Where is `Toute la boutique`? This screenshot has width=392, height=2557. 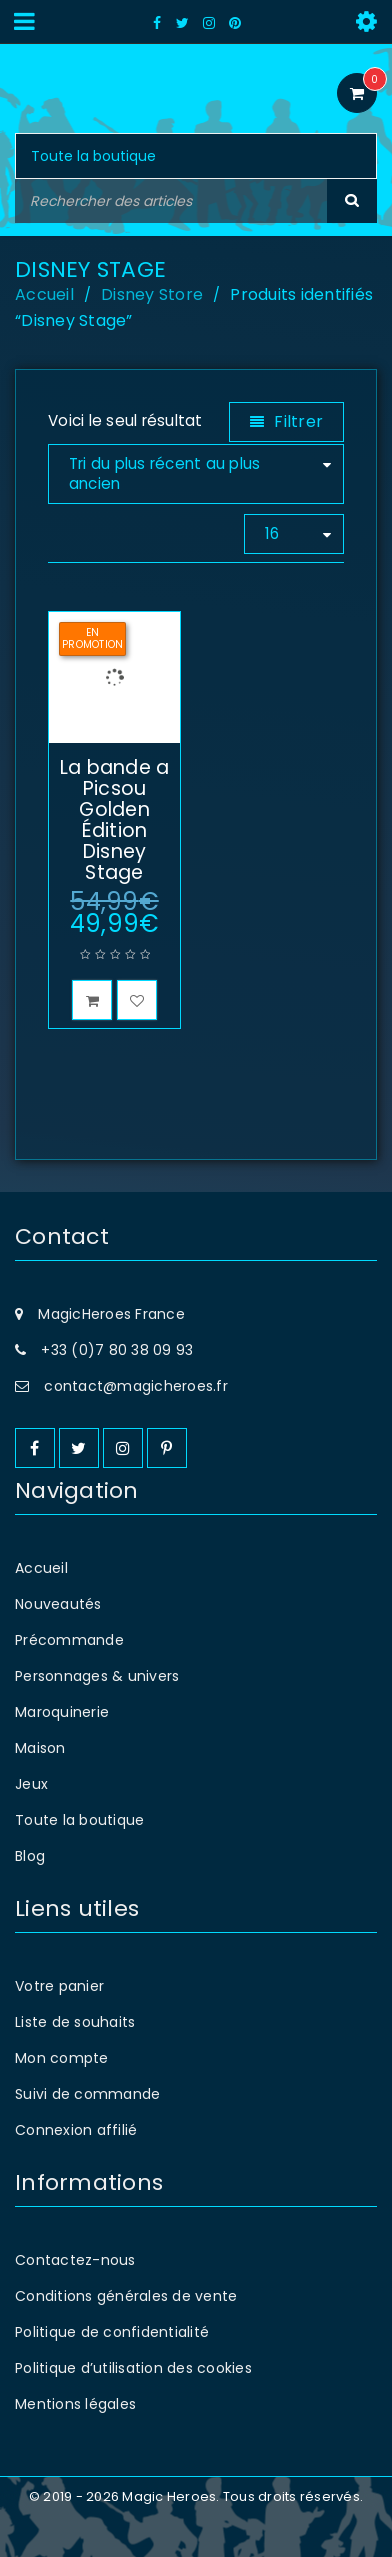
Toute la boutique is located at coordinates (79, 1820).